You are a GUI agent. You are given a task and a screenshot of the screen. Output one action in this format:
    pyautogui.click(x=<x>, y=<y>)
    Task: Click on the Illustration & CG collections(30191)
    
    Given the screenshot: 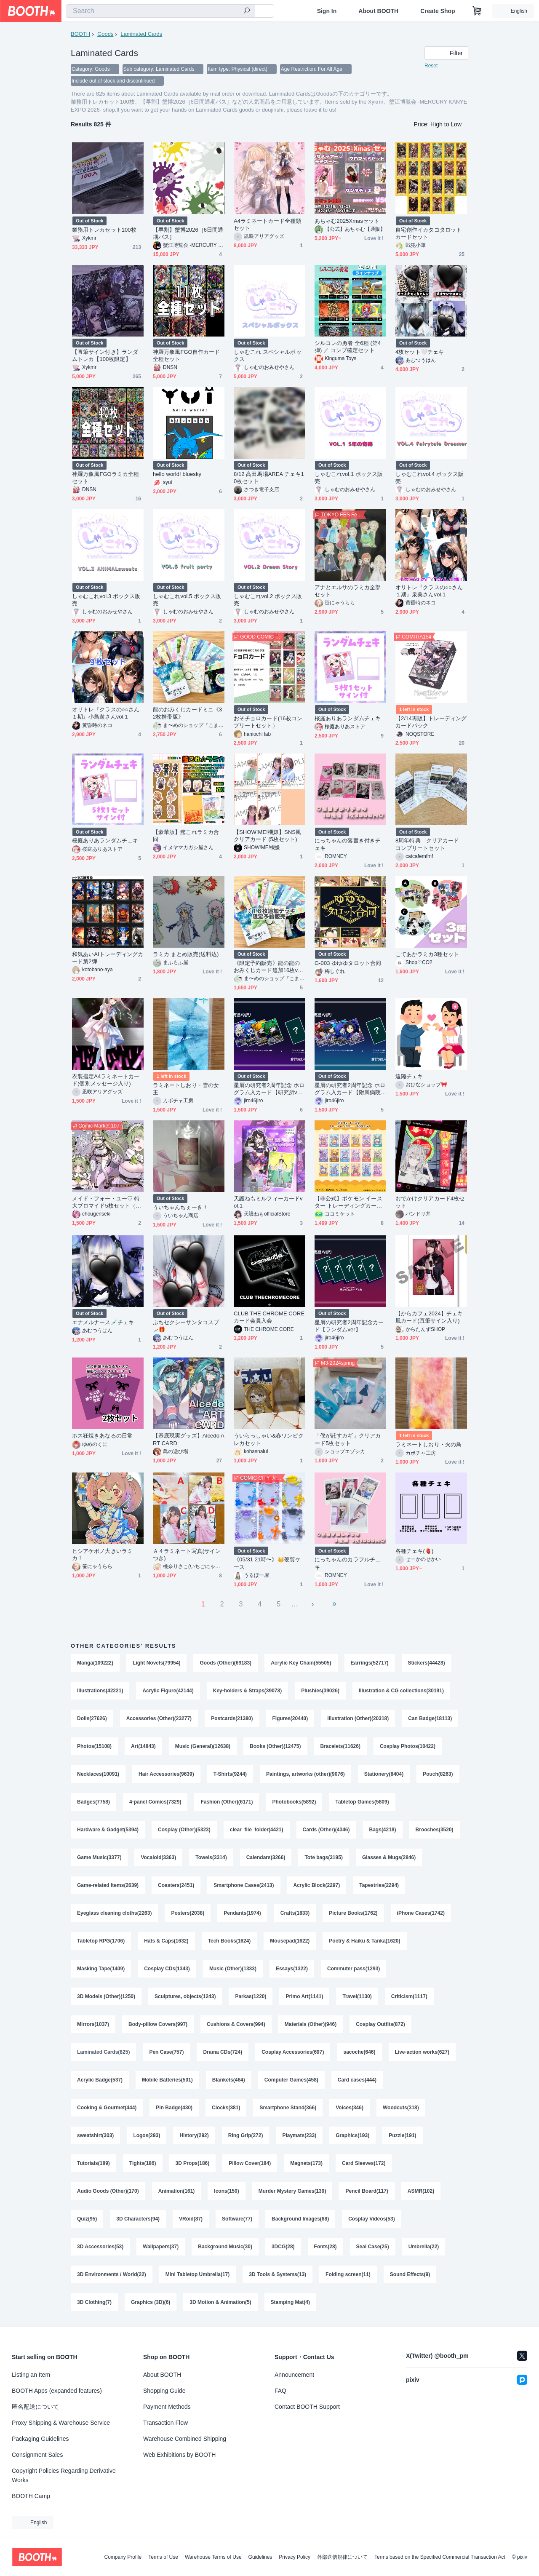 What is the action you would take?
    pyautogui.click(x=401, y=1691)
    